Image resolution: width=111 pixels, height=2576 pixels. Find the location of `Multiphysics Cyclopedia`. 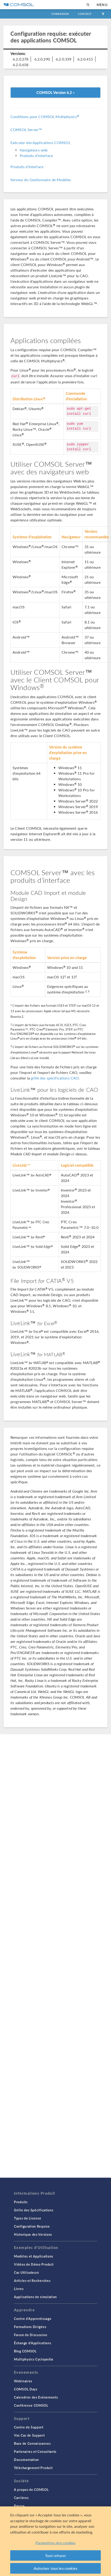

Multiphysics Cyclopedia is located at coordinates (33, 2359).